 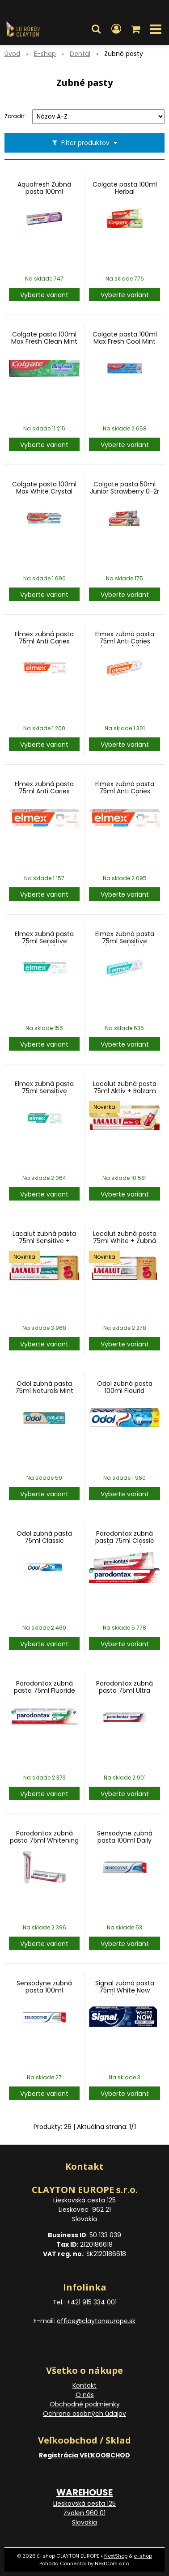 I want to click on WAREHOUSE, so click(x=84, y=2492).